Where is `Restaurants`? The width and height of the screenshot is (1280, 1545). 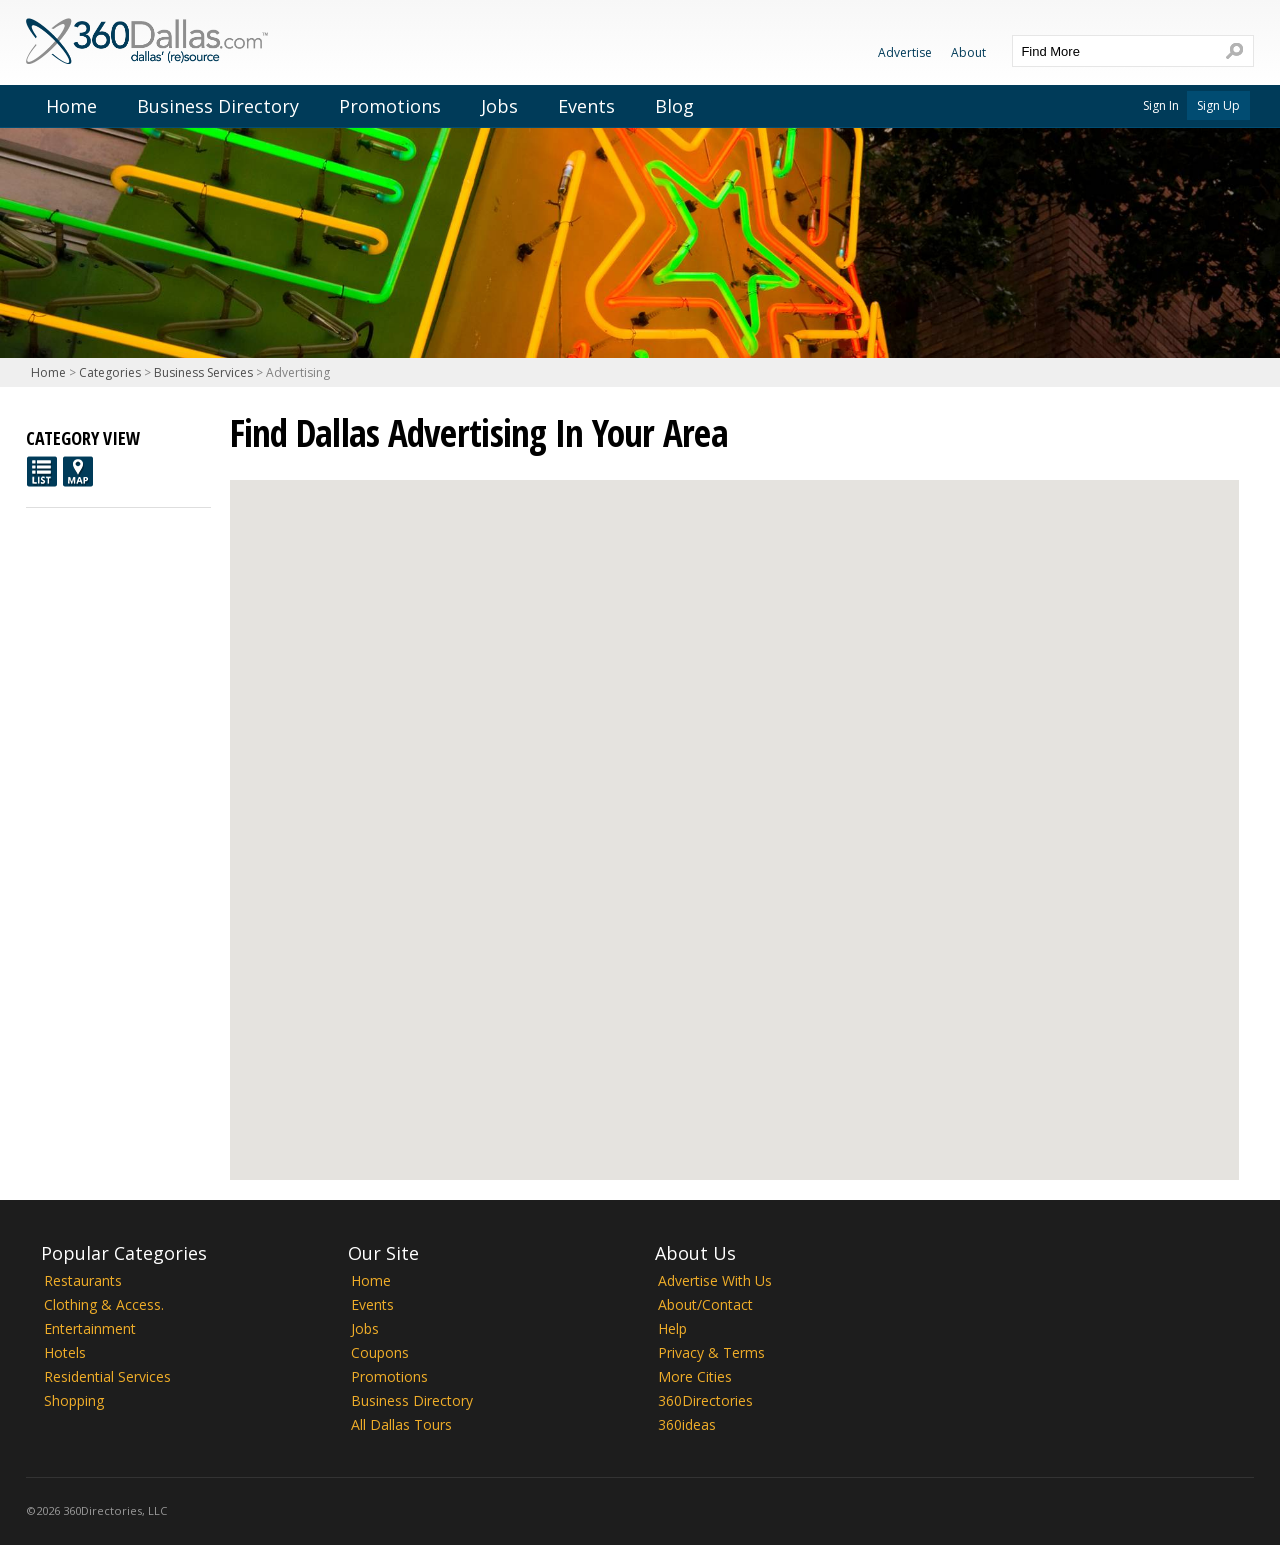 Restaurants is located at coordinates (83, 1280).